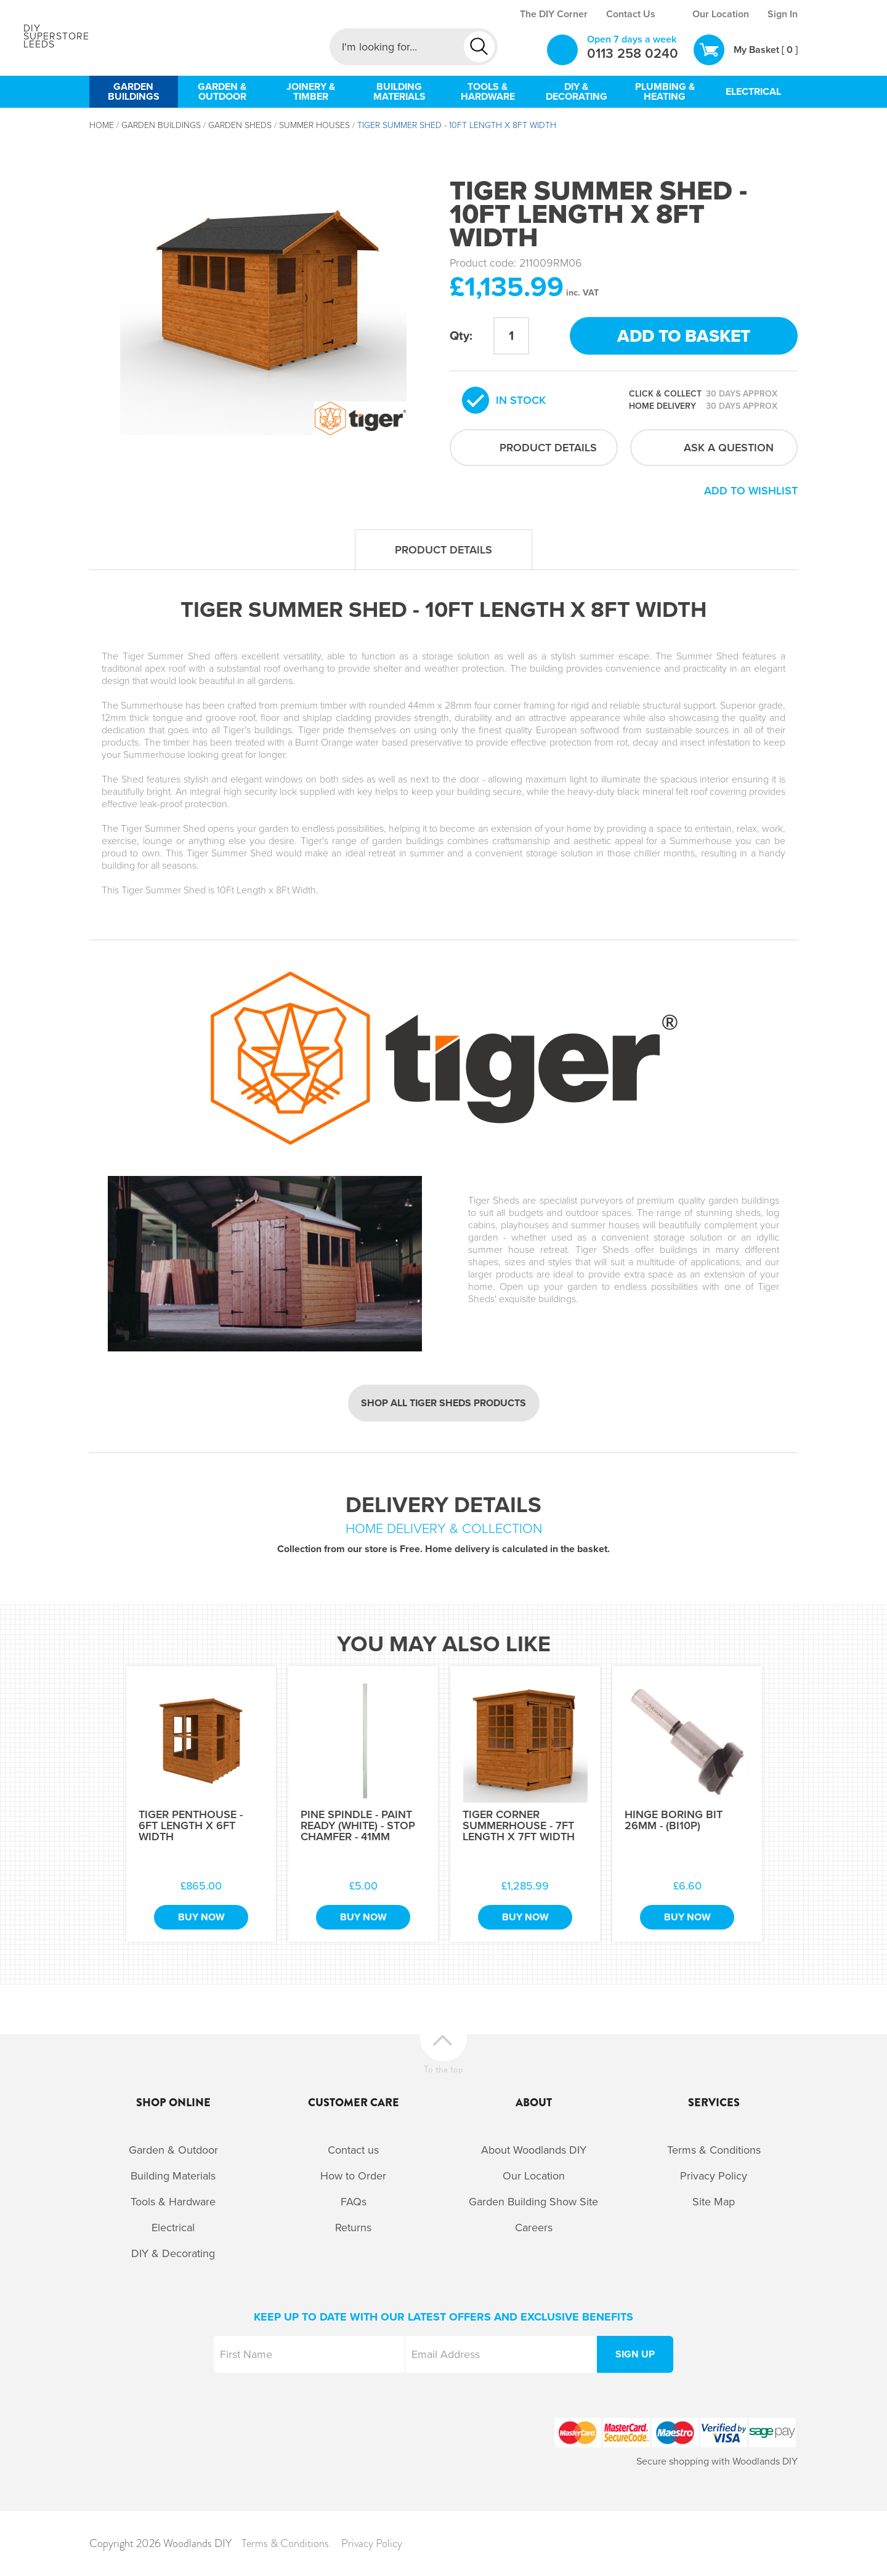 This screenshot has width=887, height=2576. I want to click on Contact us, so click(353, 2150).